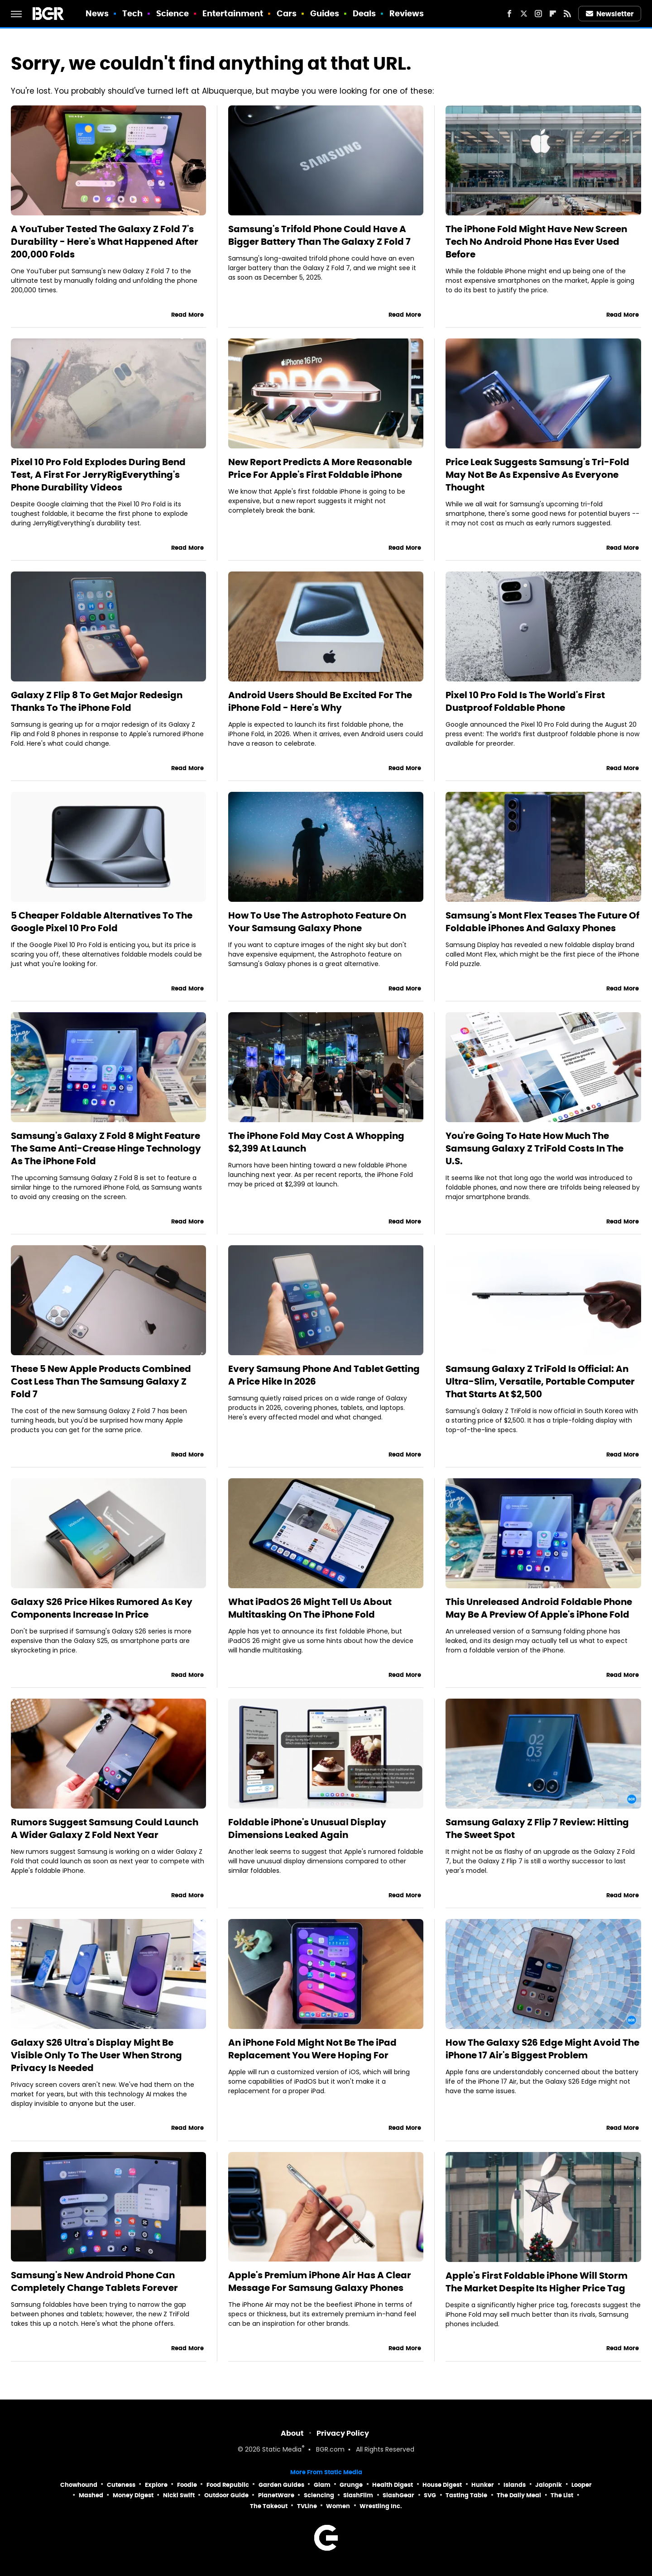 This screenshot has width=652, height=2576. What do you see at coordinates (537, 474) in the screenshot?
I see `Price Leak Suggests Samsung's Tri-Fold May Not Be As Expensive As Everyone Thought` at bounding box center [537, 474].